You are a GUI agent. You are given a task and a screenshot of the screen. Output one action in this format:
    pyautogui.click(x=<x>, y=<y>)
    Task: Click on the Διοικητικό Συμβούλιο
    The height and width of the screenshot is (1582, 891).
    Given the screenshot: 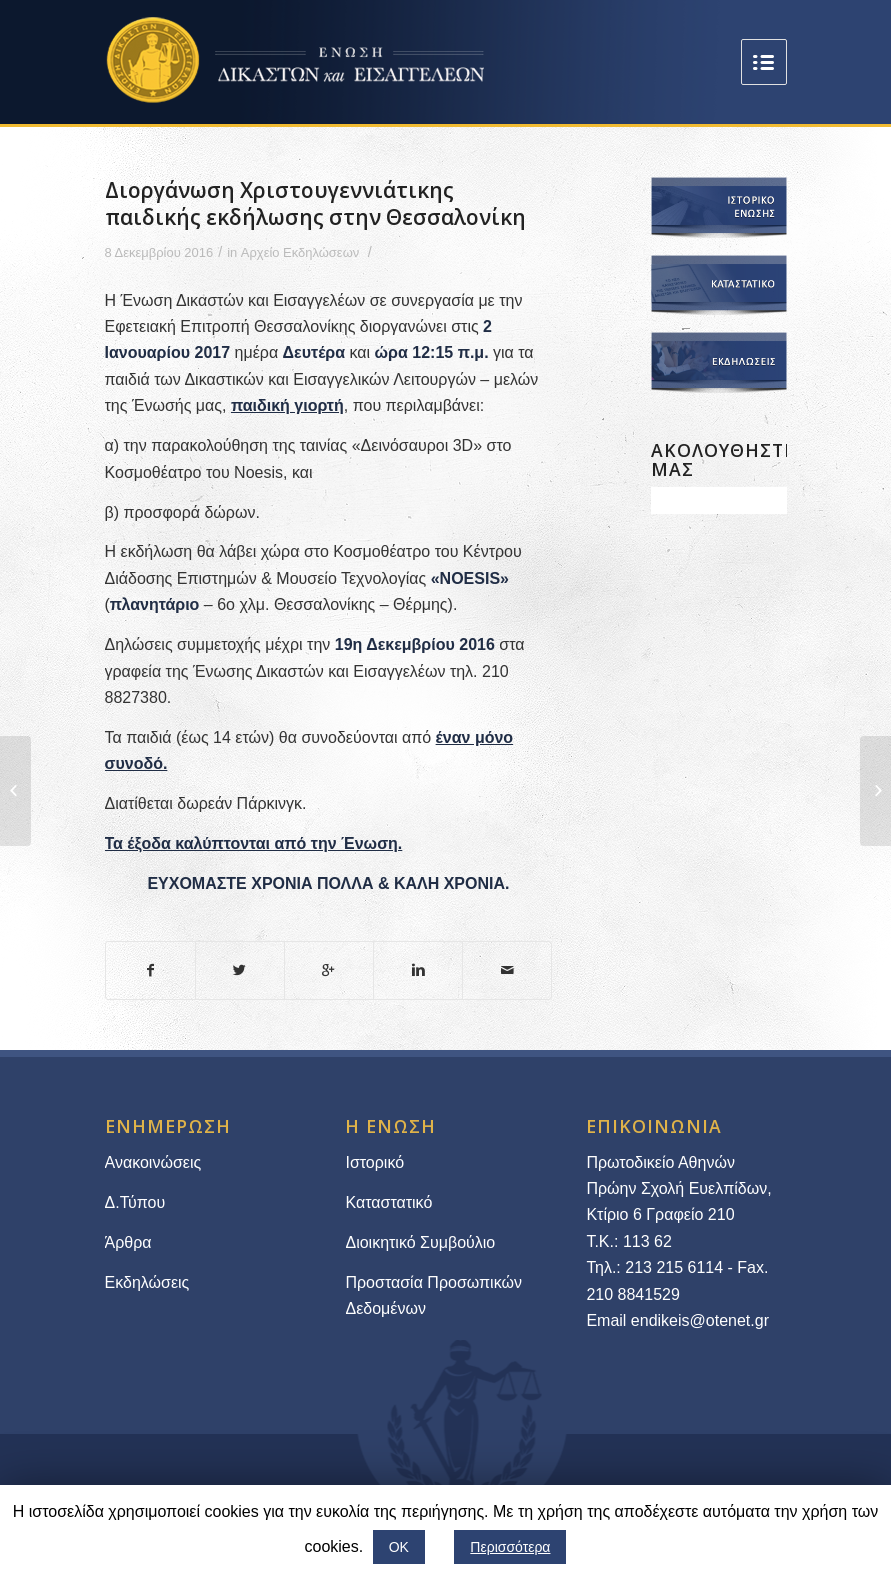 What is the action you would take?
    pyautogui.click(x=420, y=1242)
    